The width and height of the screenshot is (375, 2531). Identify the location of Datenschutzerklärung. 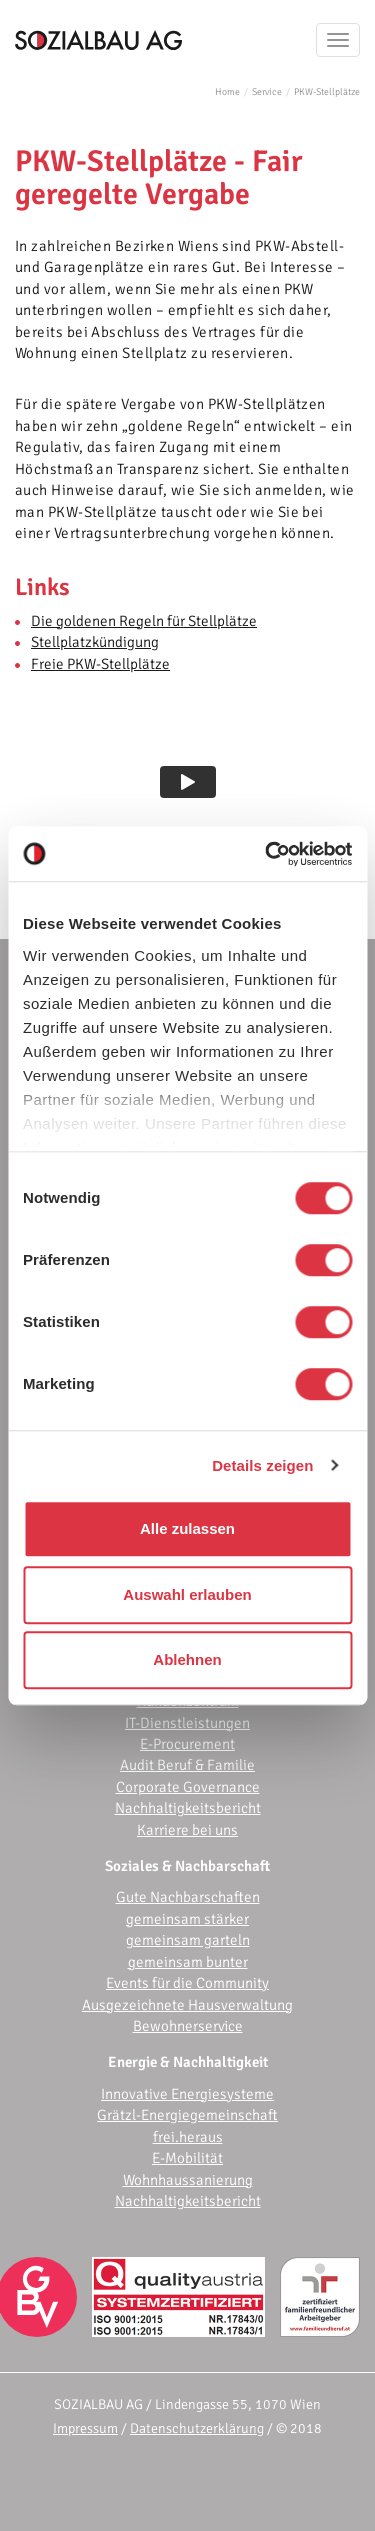
(197, 2428).